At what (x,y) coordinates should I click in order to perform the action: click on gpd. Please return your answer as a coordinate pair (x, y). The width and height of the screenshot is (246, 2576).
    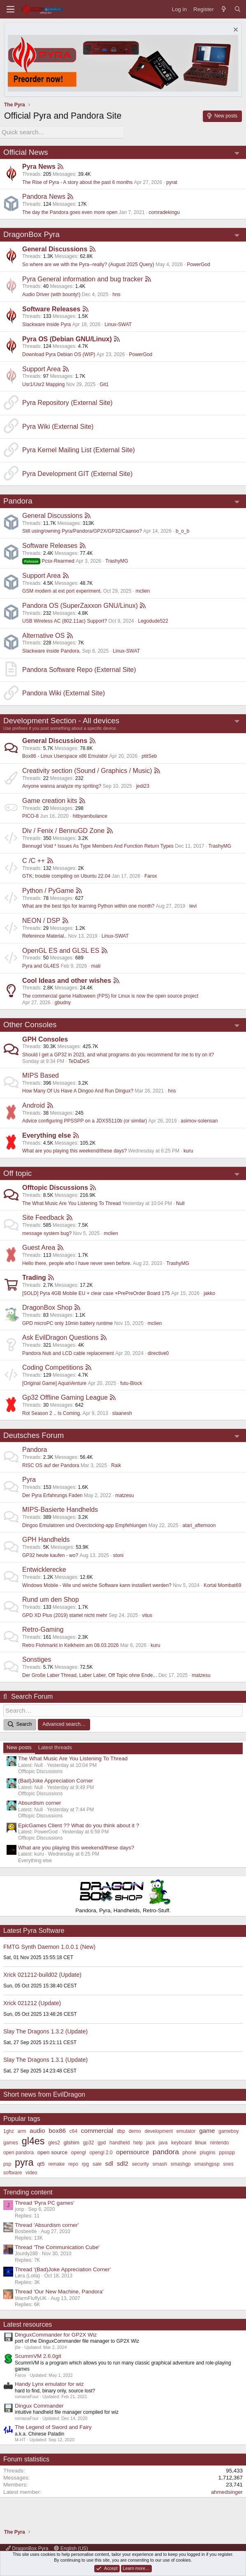
    Looking at the image, I should click on (101, 2140).